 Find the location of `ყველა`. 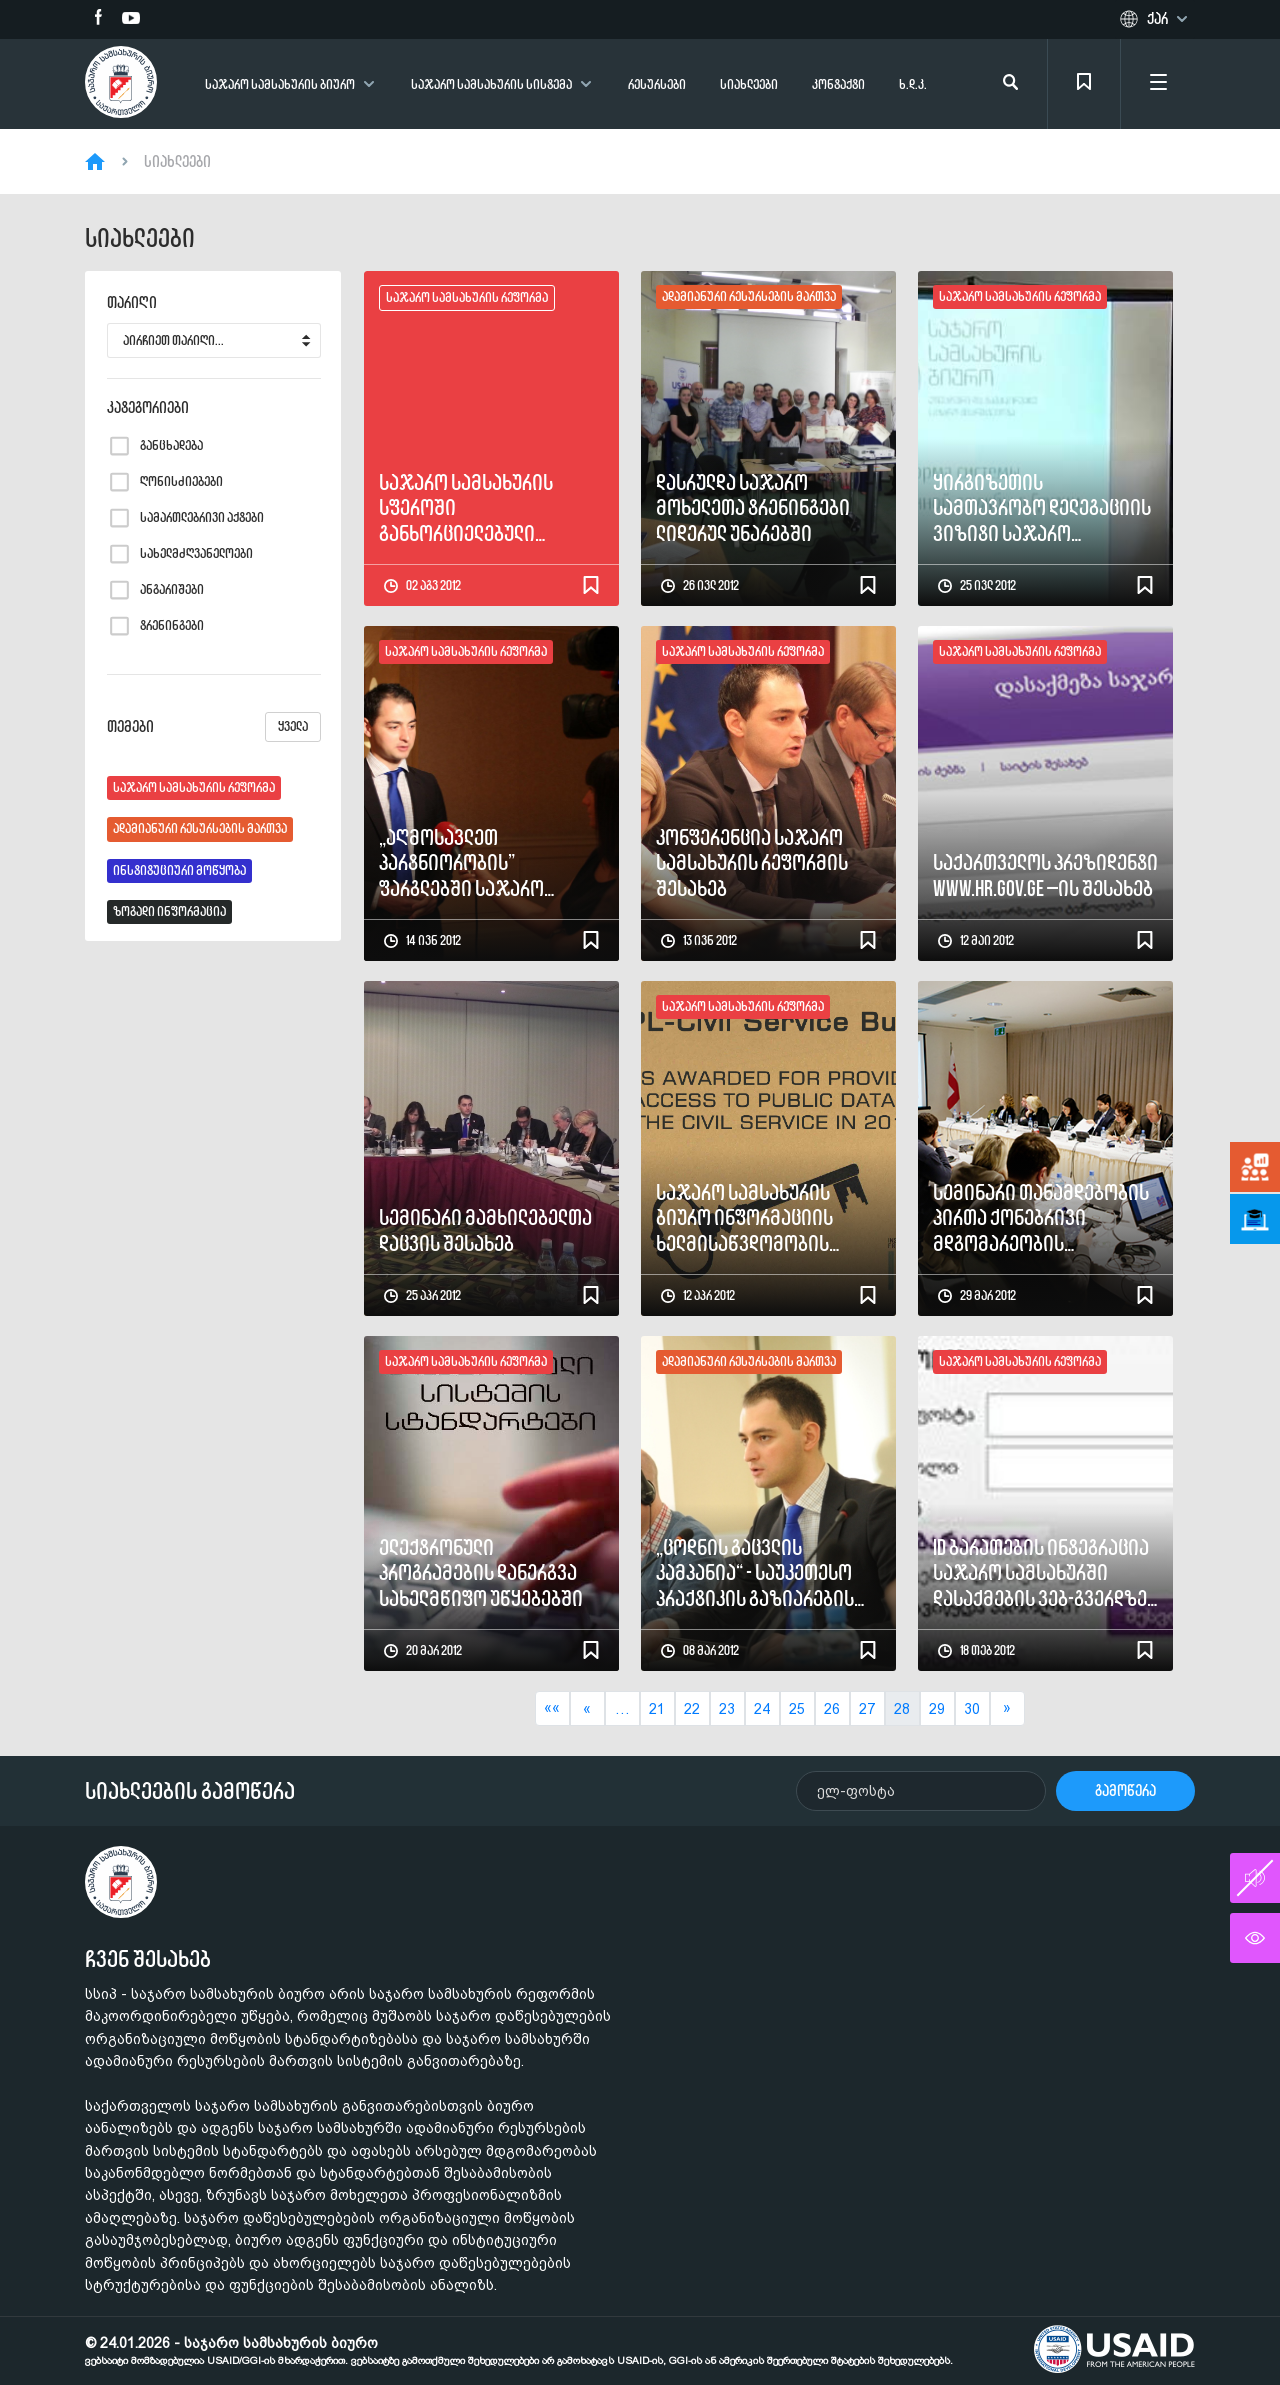

ყველა is located at coordinates (293, 726).